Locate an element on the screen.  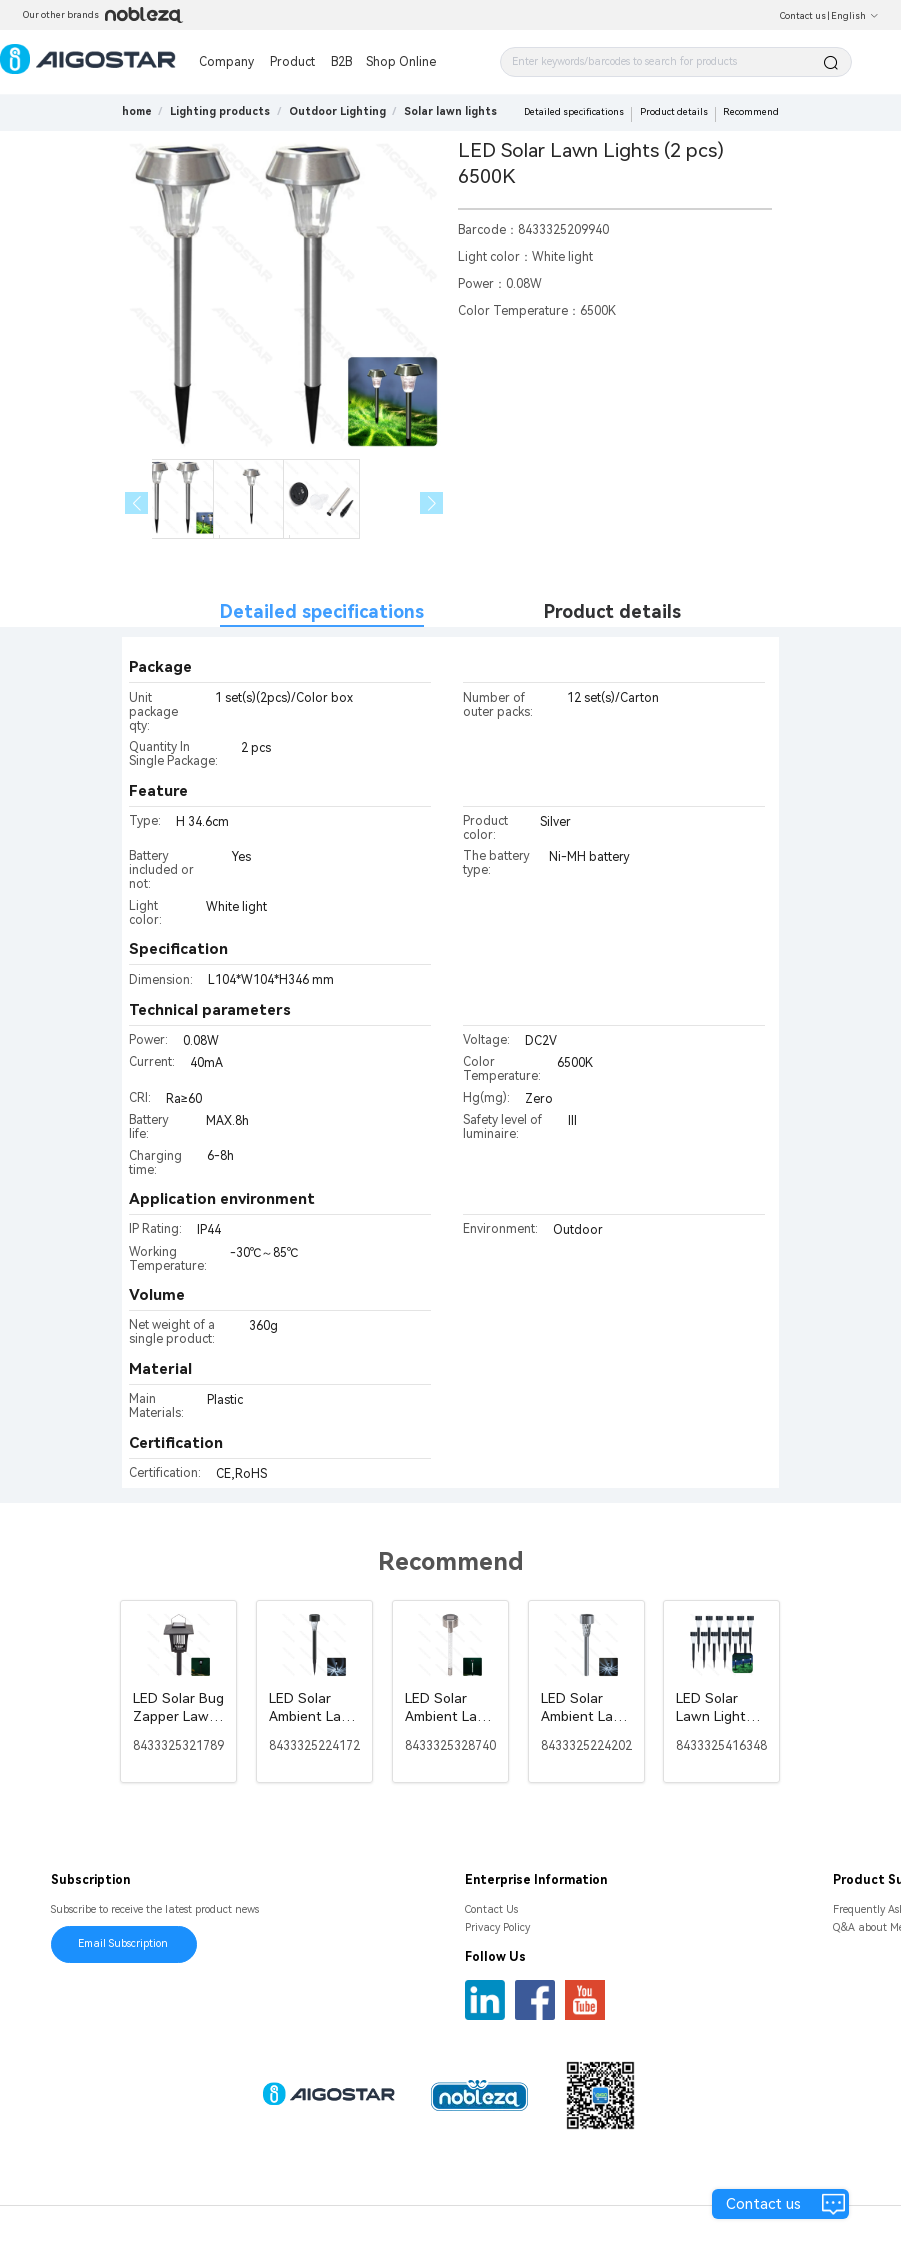
Product details [tab] is located at coordinates (612, 611).